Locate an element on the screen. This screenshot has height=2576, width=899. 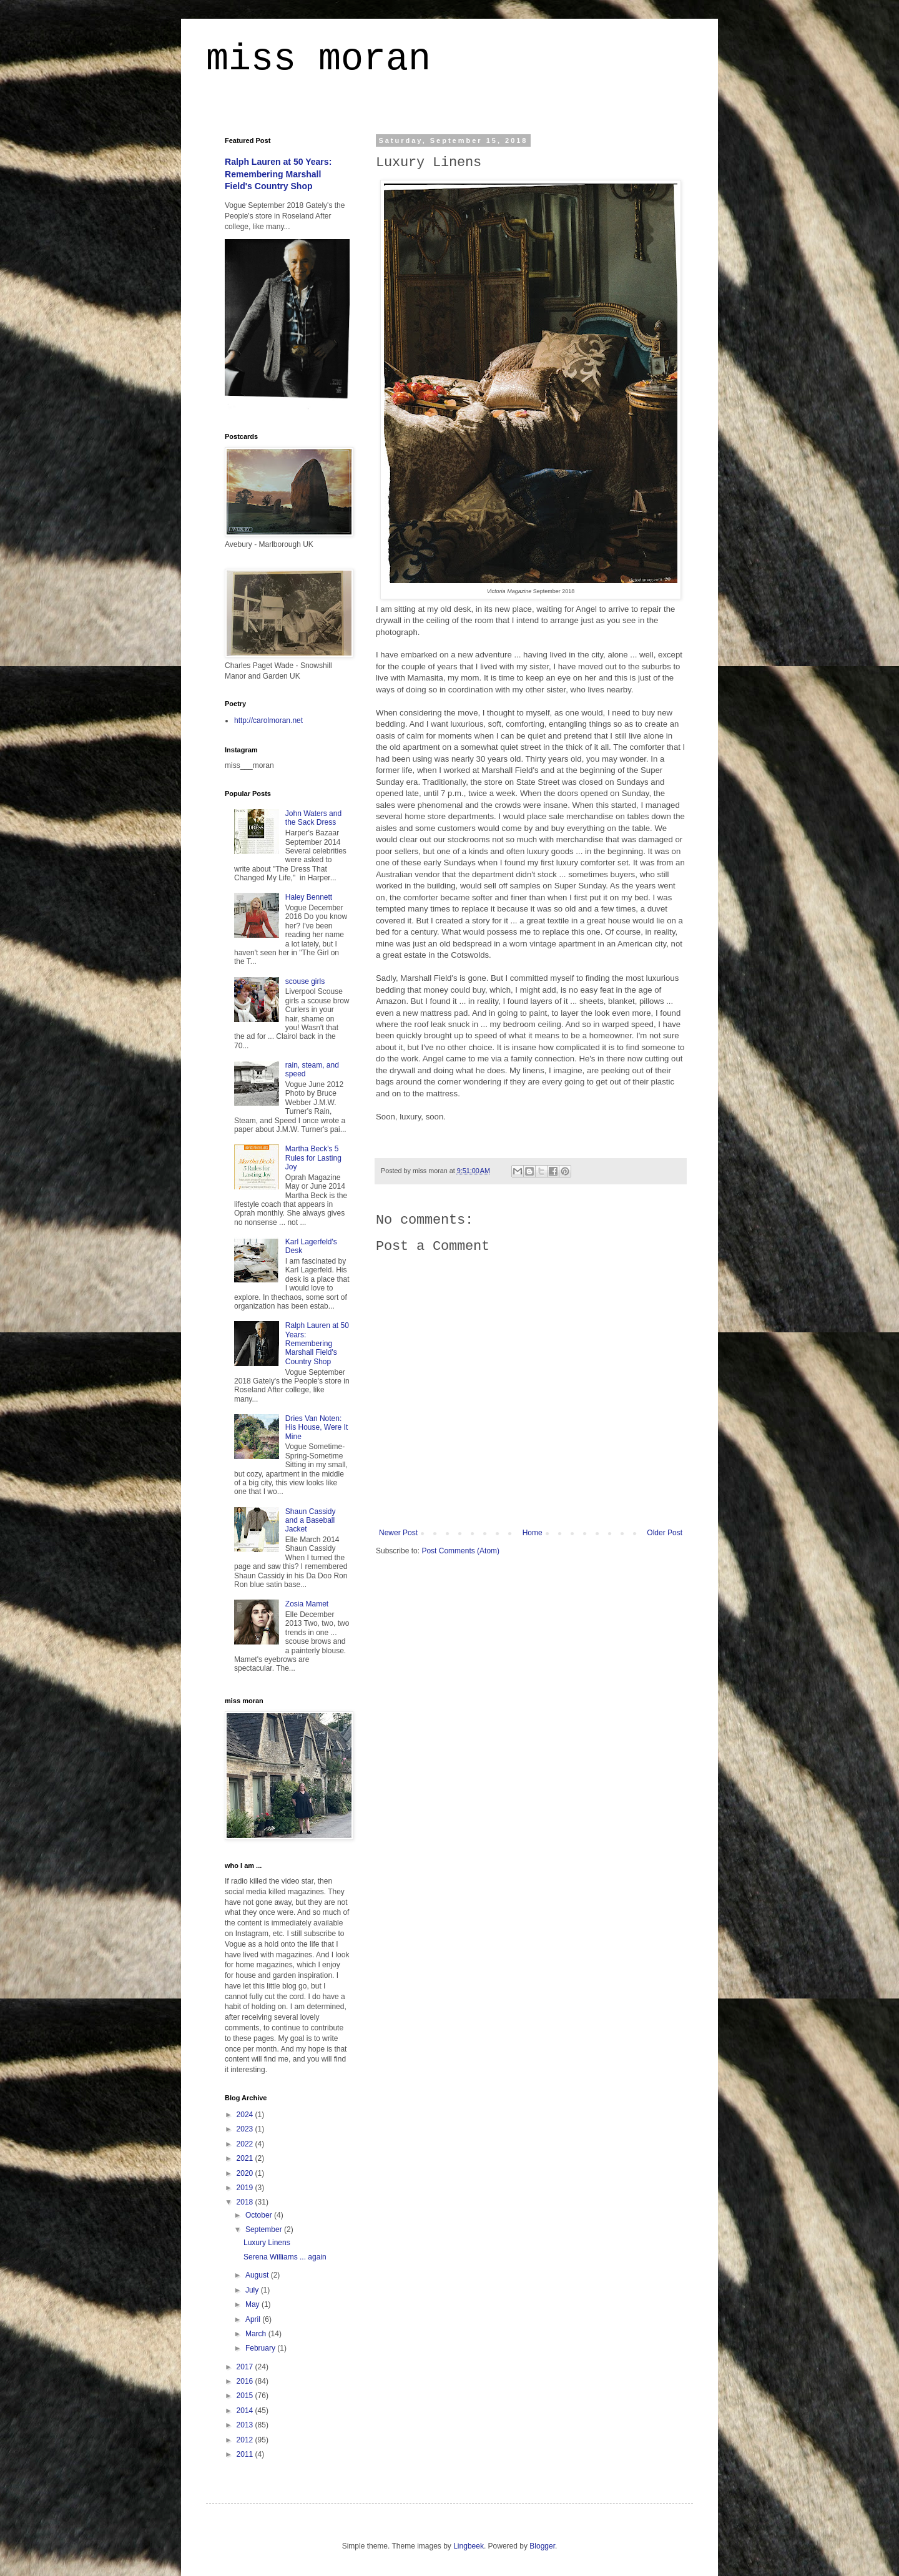
Home is located at coordinates (533, 1532).